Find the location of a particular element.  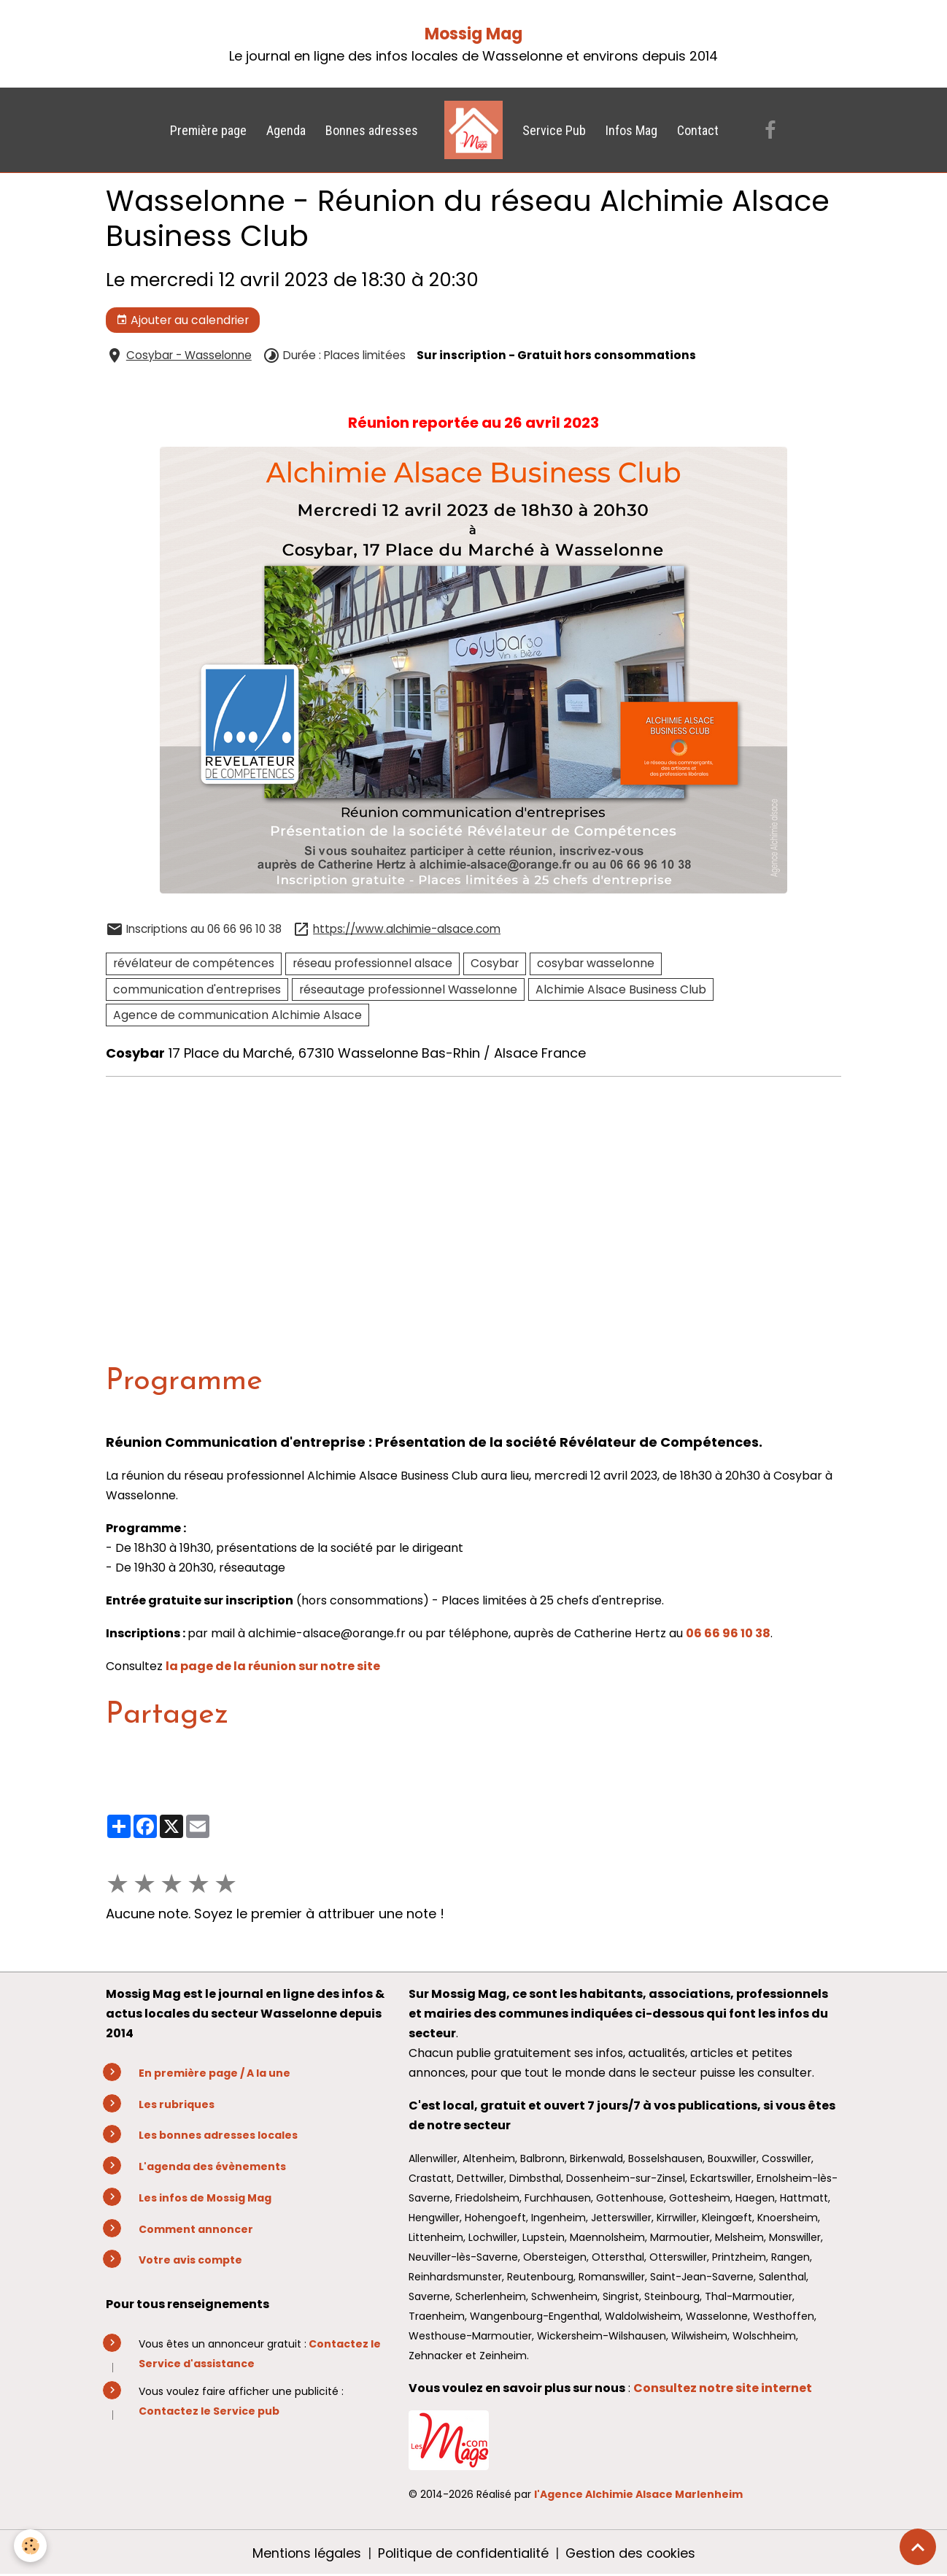

Service Pub is located at coordinates (554, 130).